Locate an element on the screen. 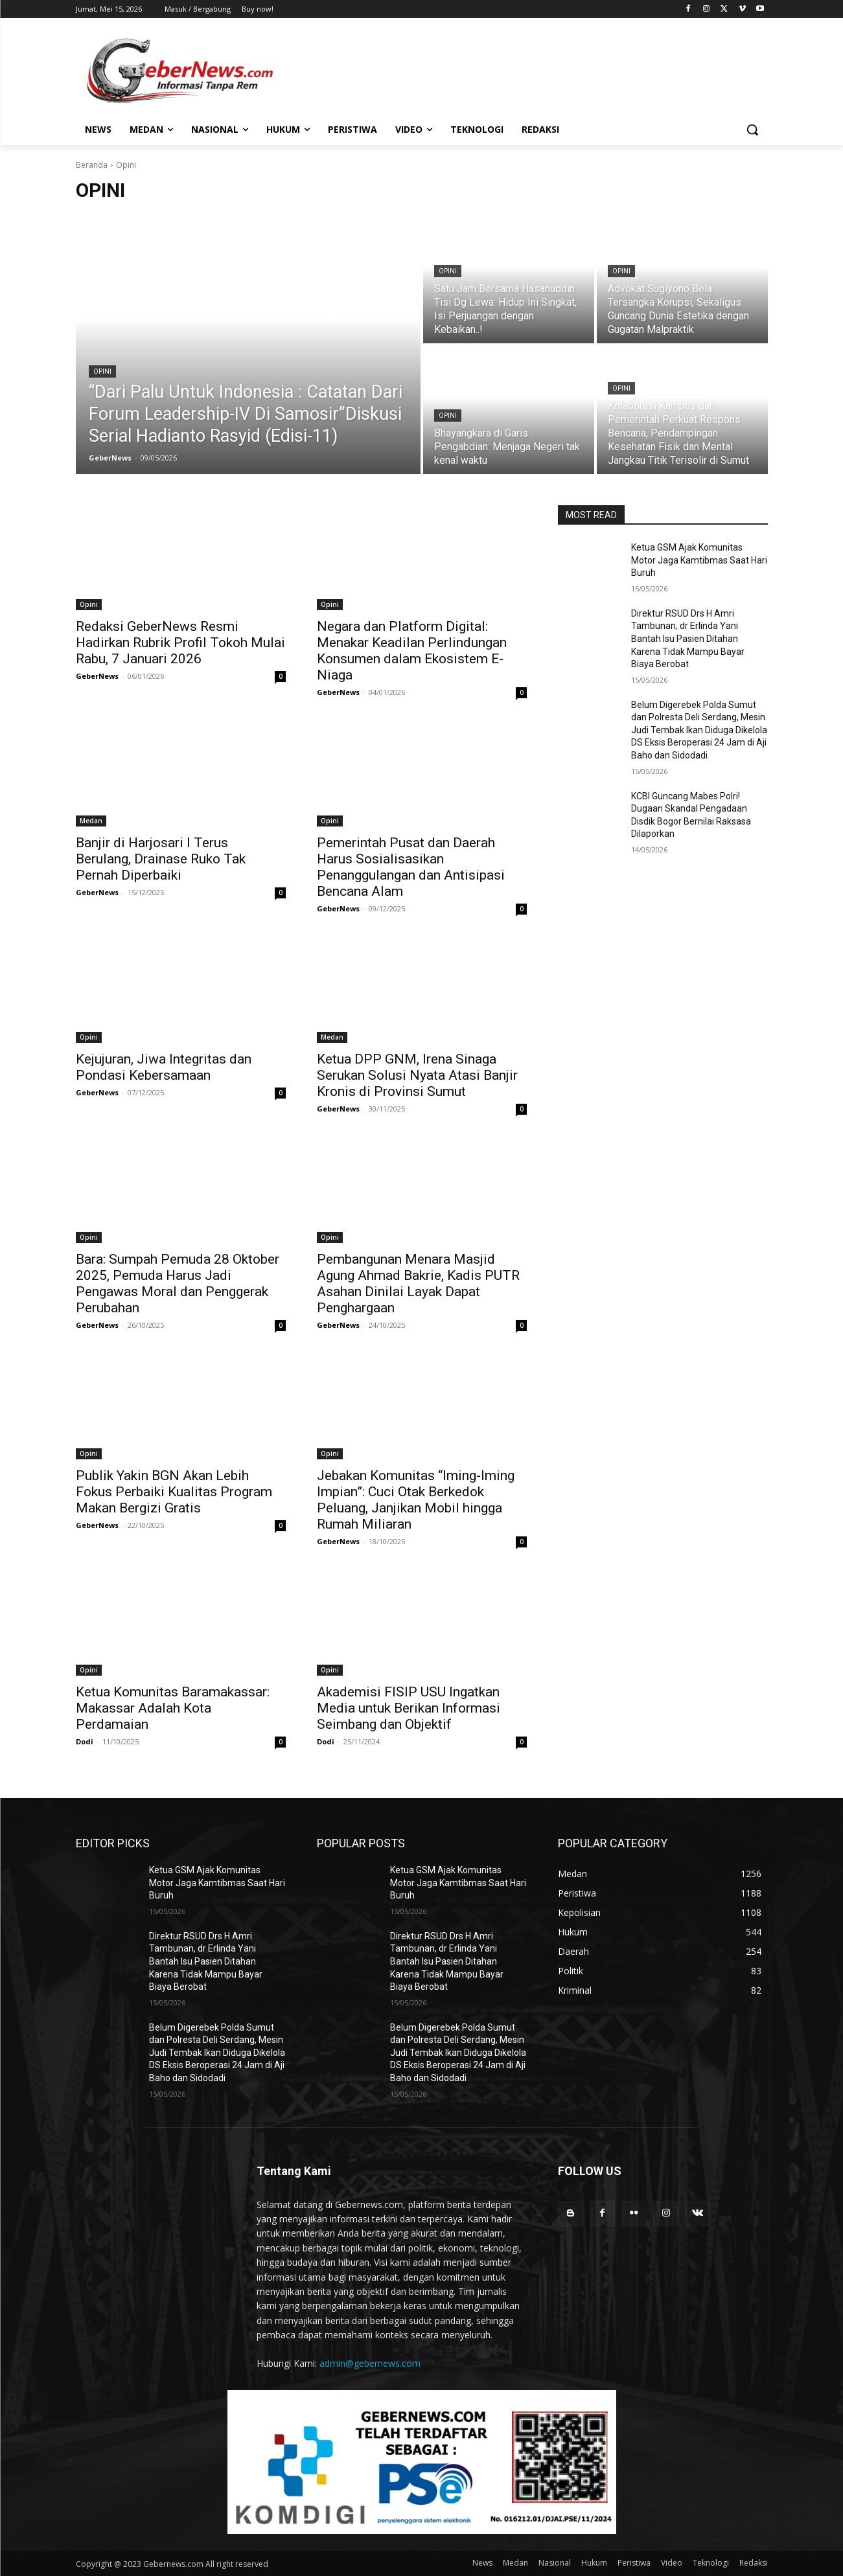 Image resolution: width=843 pixels, height=2576 pixels. Negara dan Platform Digital: Menakar Keadilan Perlindungan Konsumen dalam Ekosistem E-Niaga is located at coordinates (412, 651).